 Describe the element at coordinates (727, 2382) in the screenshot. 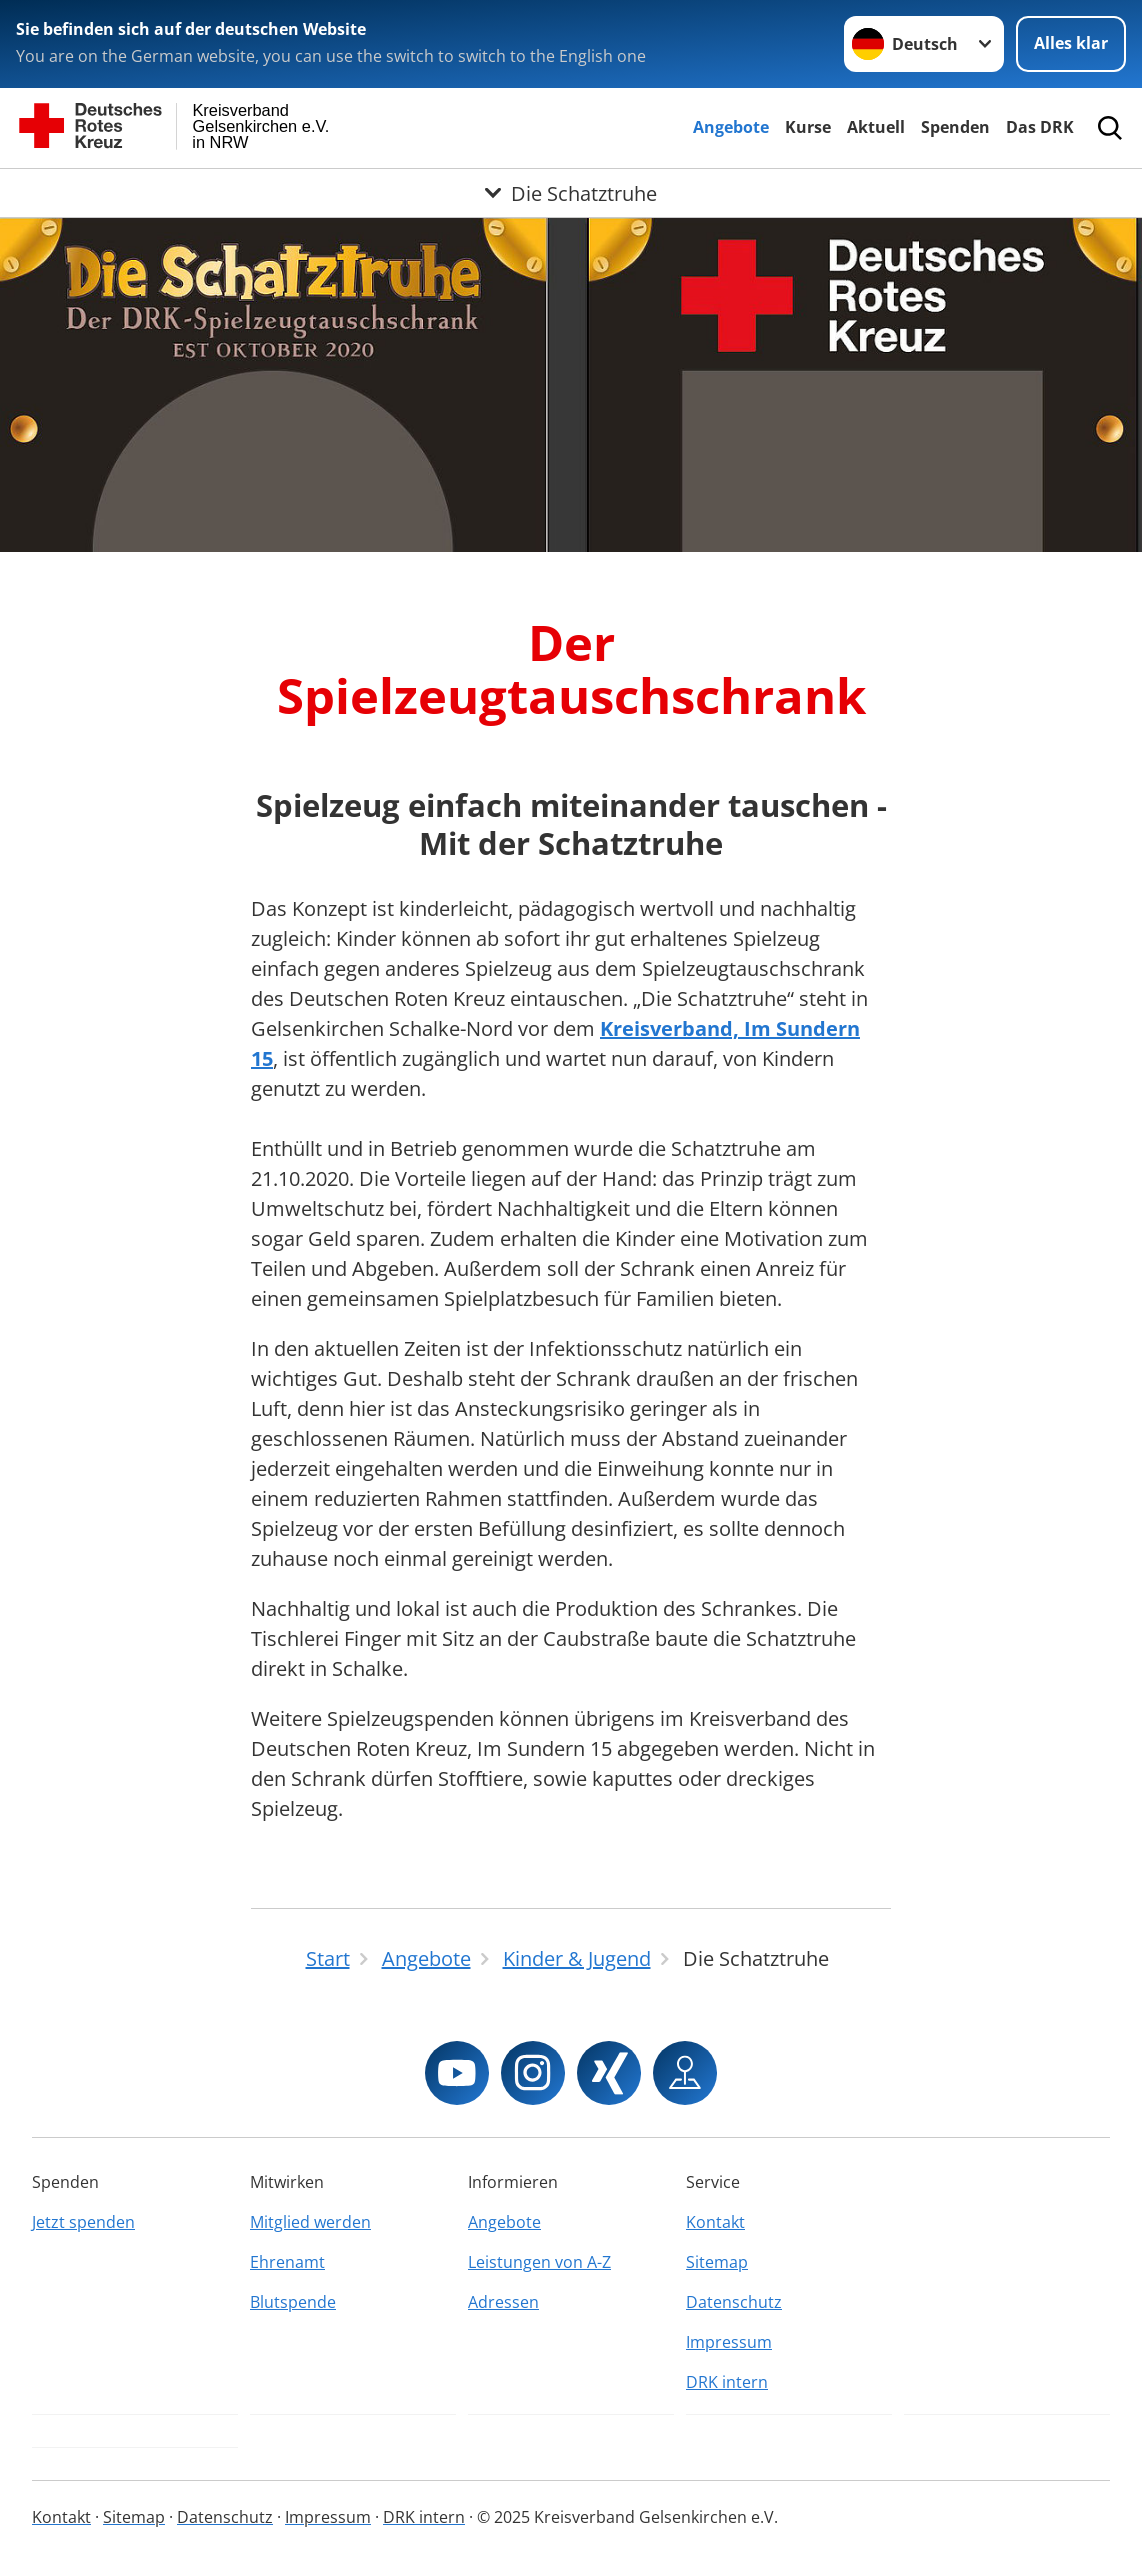

I see `DRK intern` at that location.